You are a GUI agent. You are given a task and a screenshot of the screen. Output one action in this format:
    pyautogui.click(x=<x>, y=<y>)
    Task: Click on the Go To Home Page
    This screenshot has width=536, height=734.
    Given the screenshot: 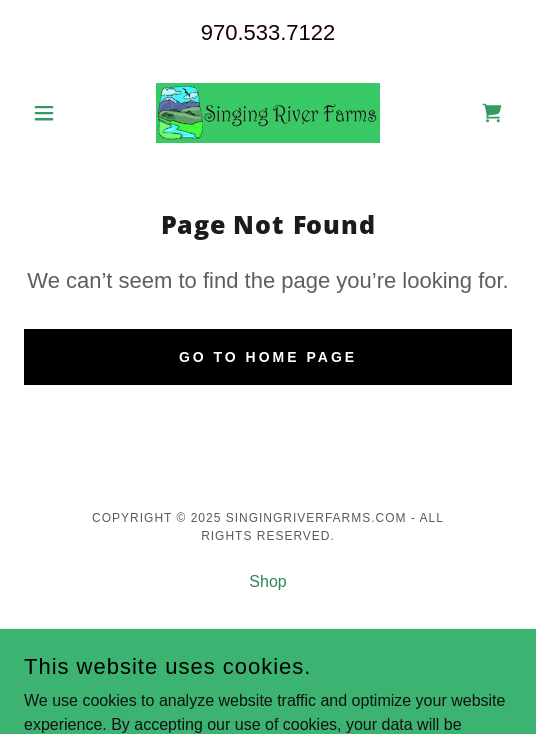 What is the action you would take?
    pyautogui.click(x=268, y=357)
    